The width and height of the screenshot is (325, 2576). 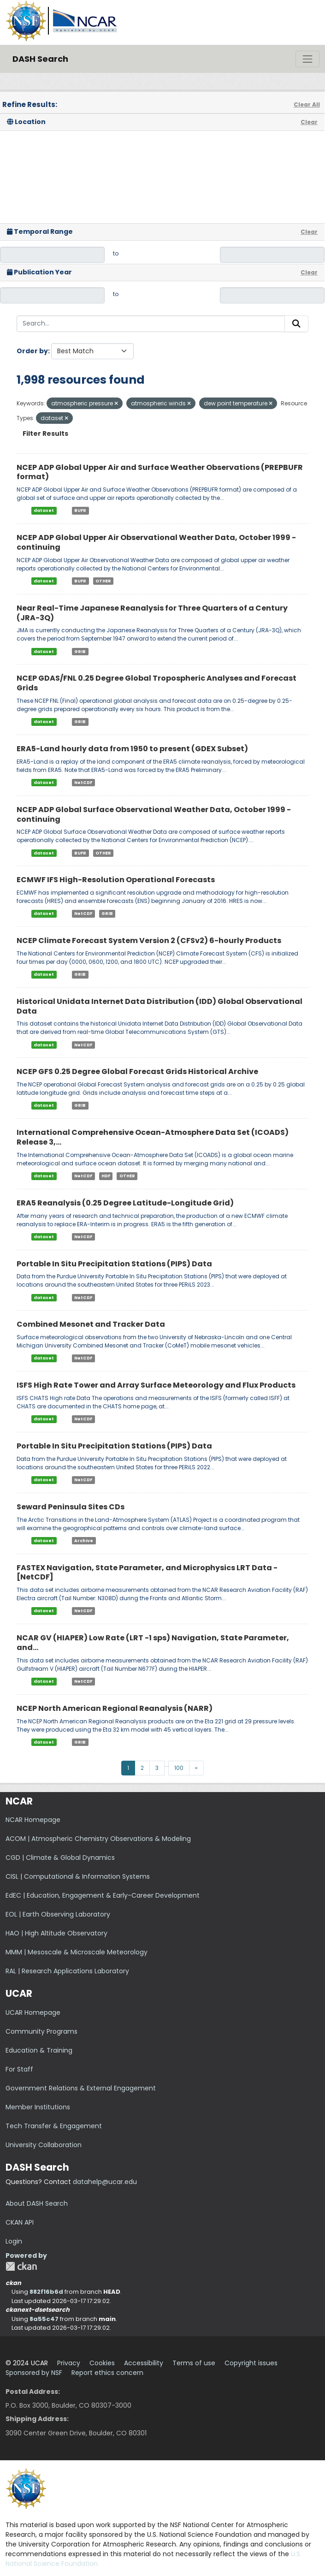 What do you see at coordinates (149, 940) in the screenshot?
I see `NCEP Climate Forecast System Version 2 (CFSv2) 6-hourly Products` at bounding box center [149, 940].